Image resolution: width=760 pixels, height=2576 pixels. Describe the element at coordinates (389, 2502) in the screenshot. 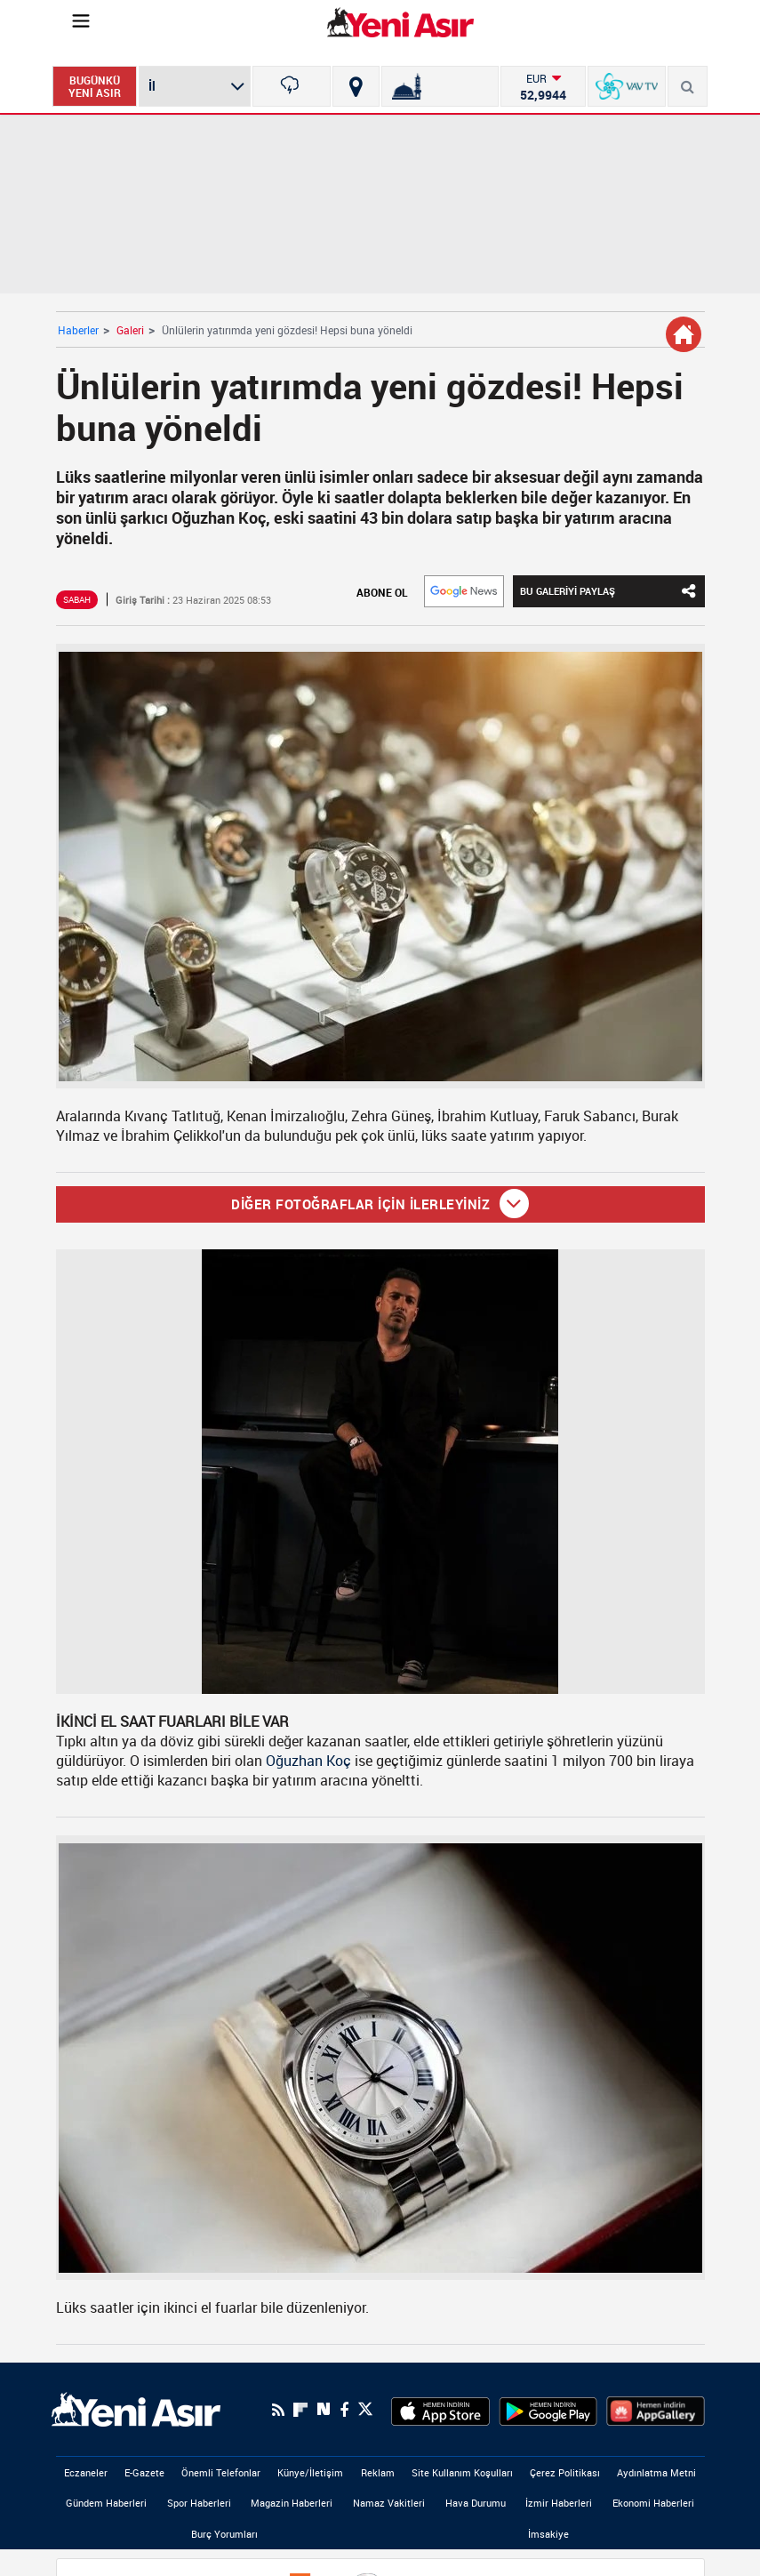

I see `Namaz Vakitleri` at that location.